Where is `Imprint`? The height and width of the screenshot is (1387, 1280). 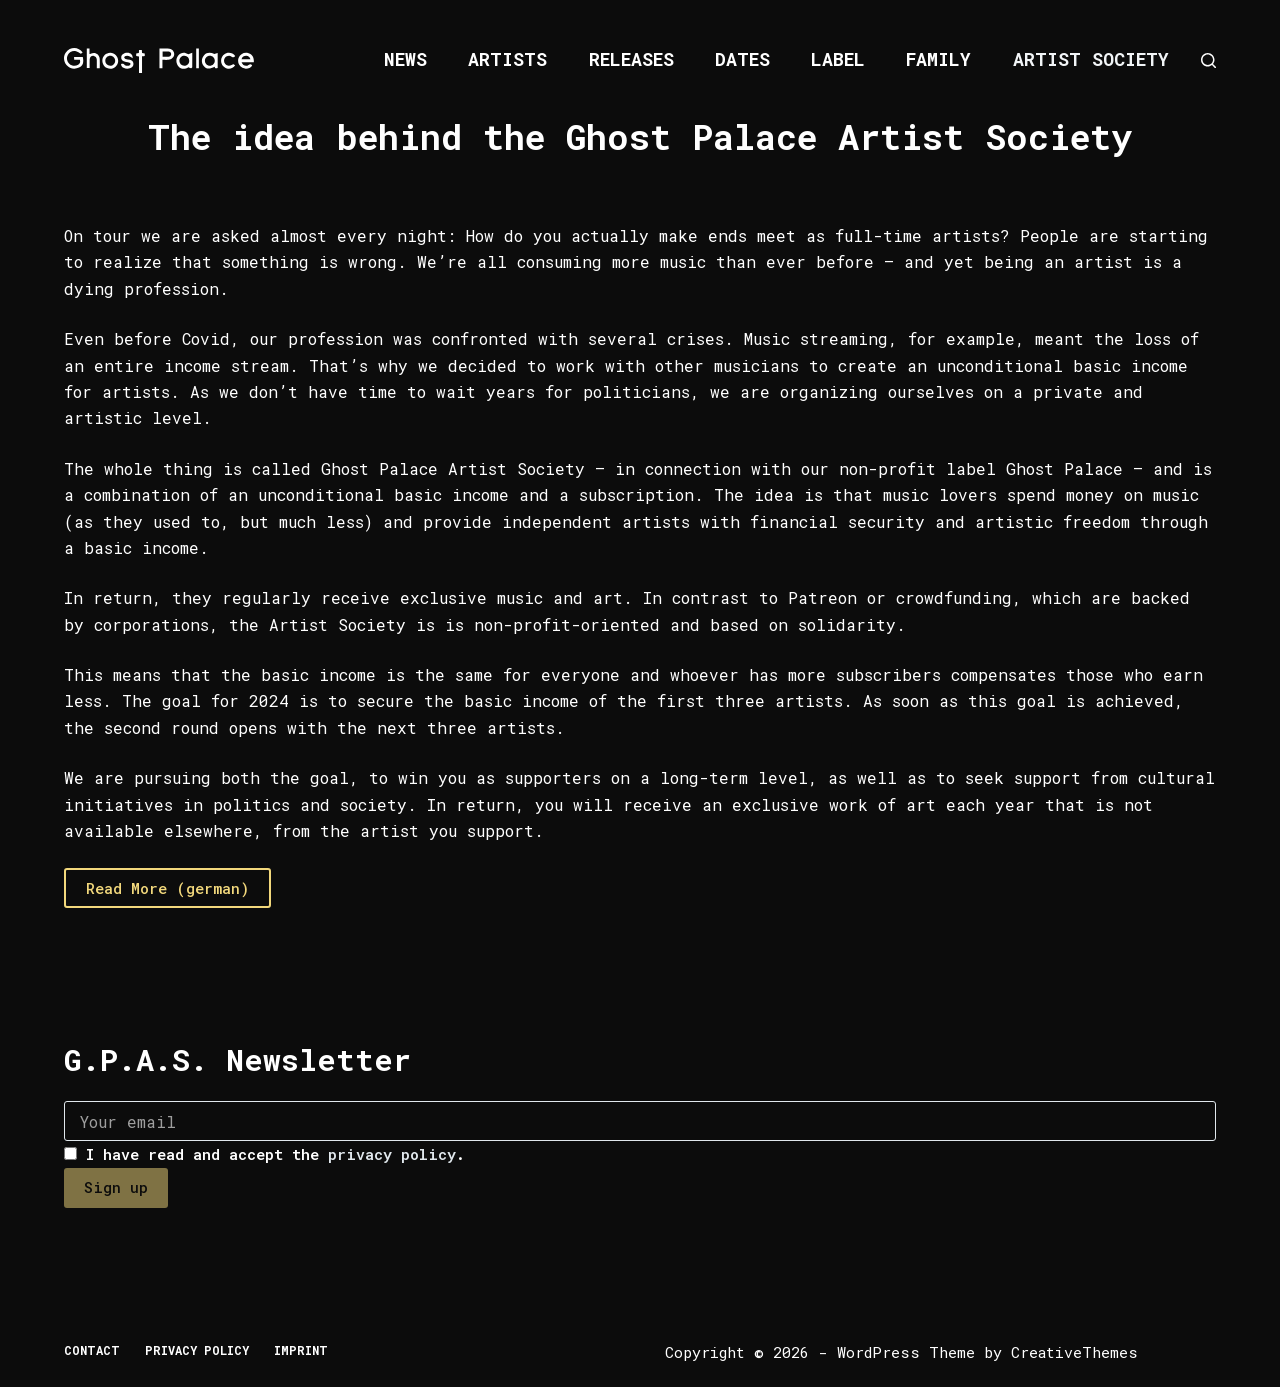
Imprint is located at coordinates (301, 1350).